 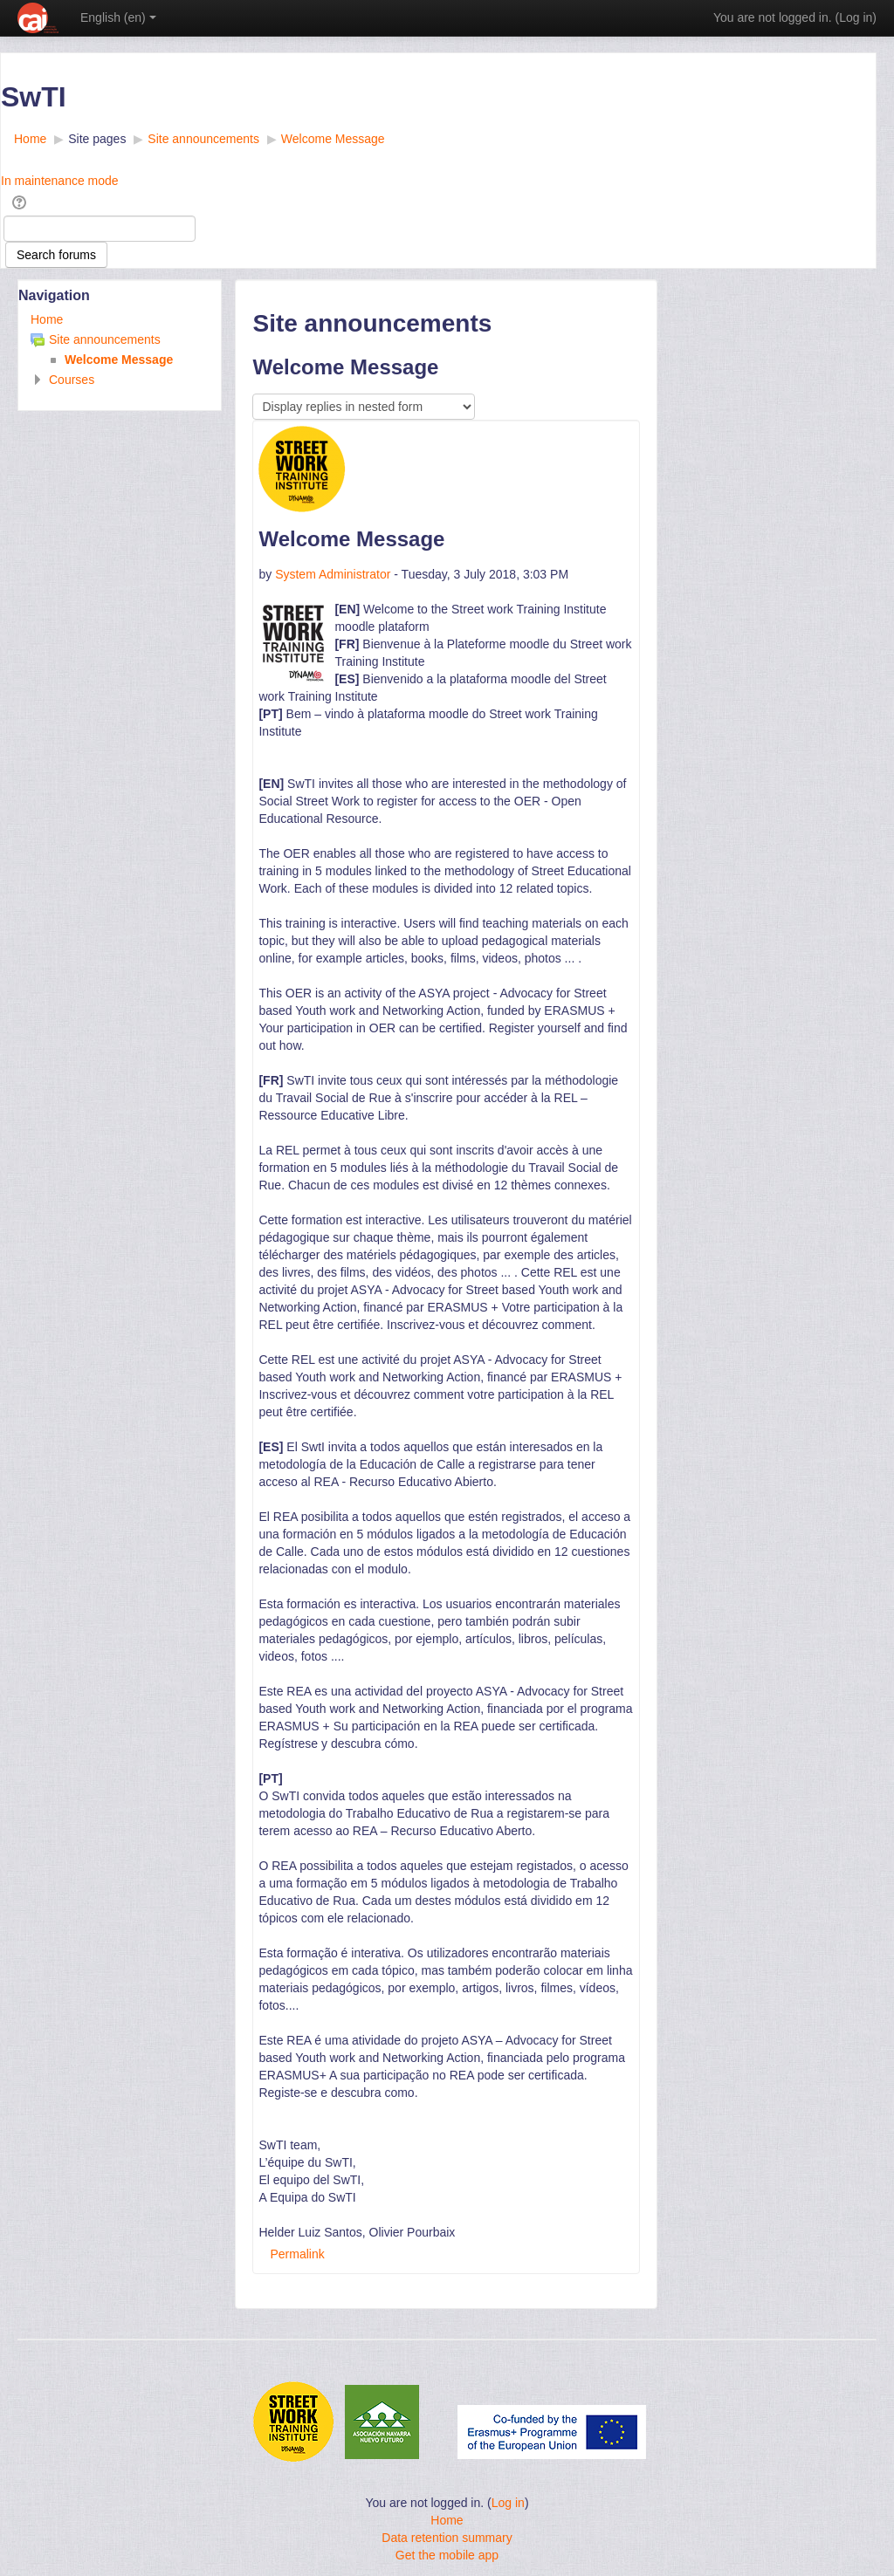 I want to click on System Administrator, so click(x=332, y=574).